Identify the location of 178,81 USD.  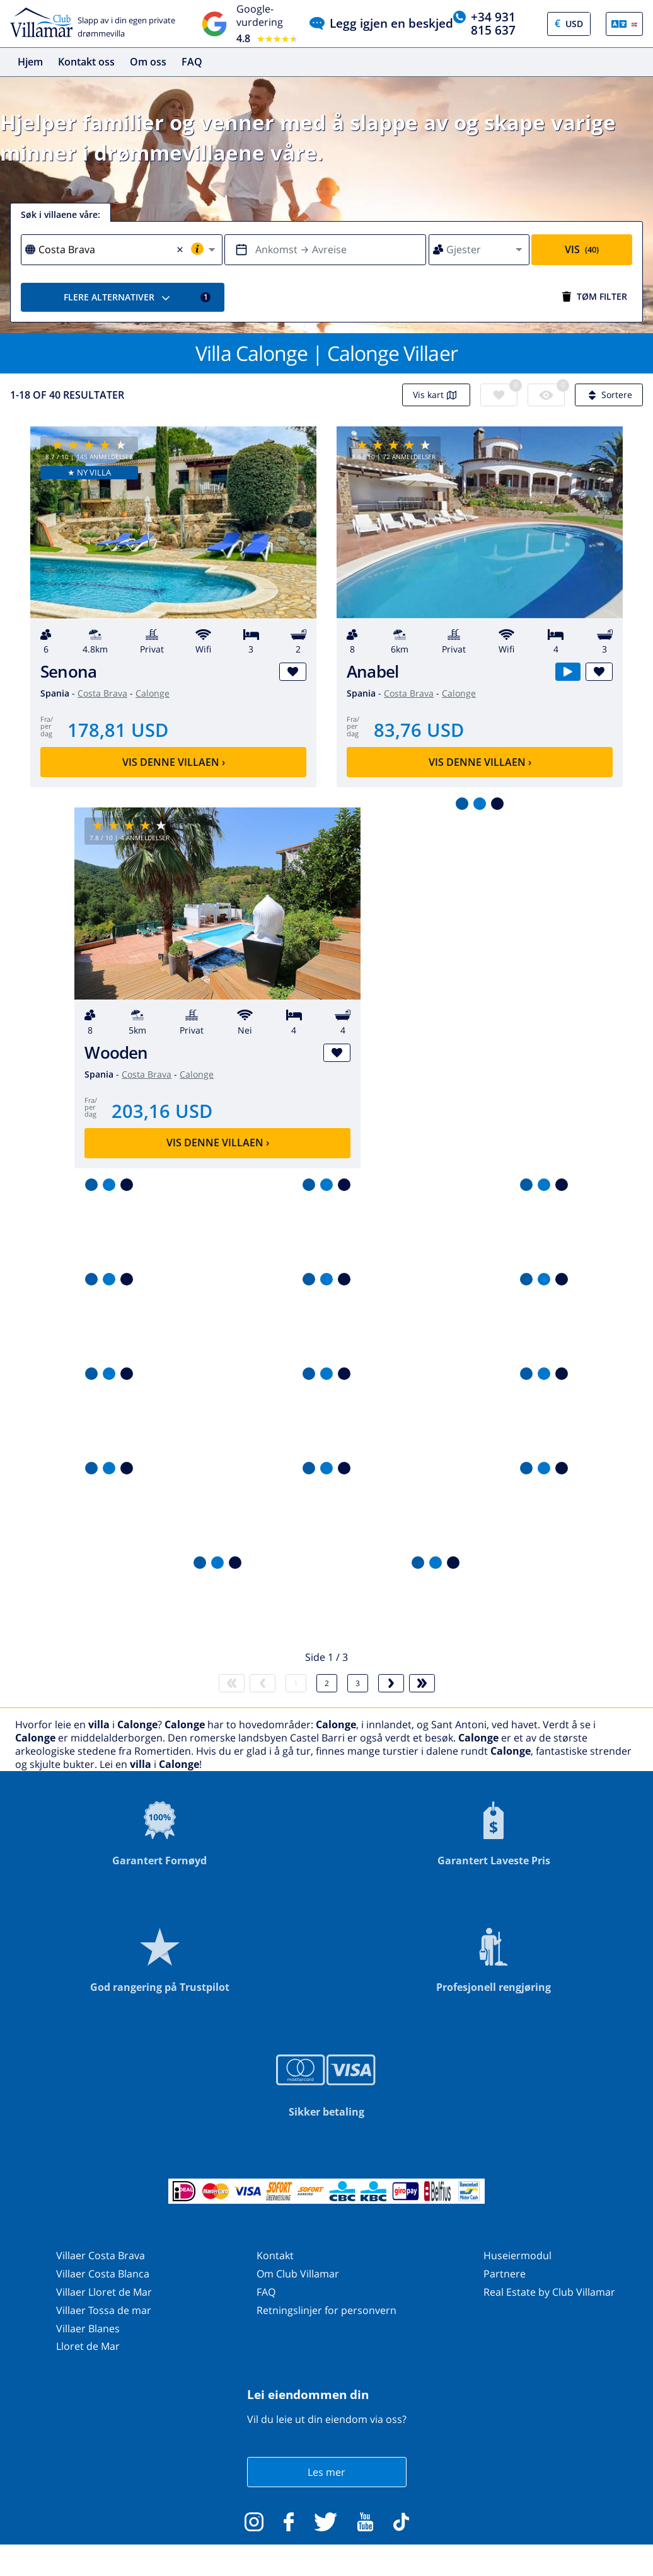
(117, 729).